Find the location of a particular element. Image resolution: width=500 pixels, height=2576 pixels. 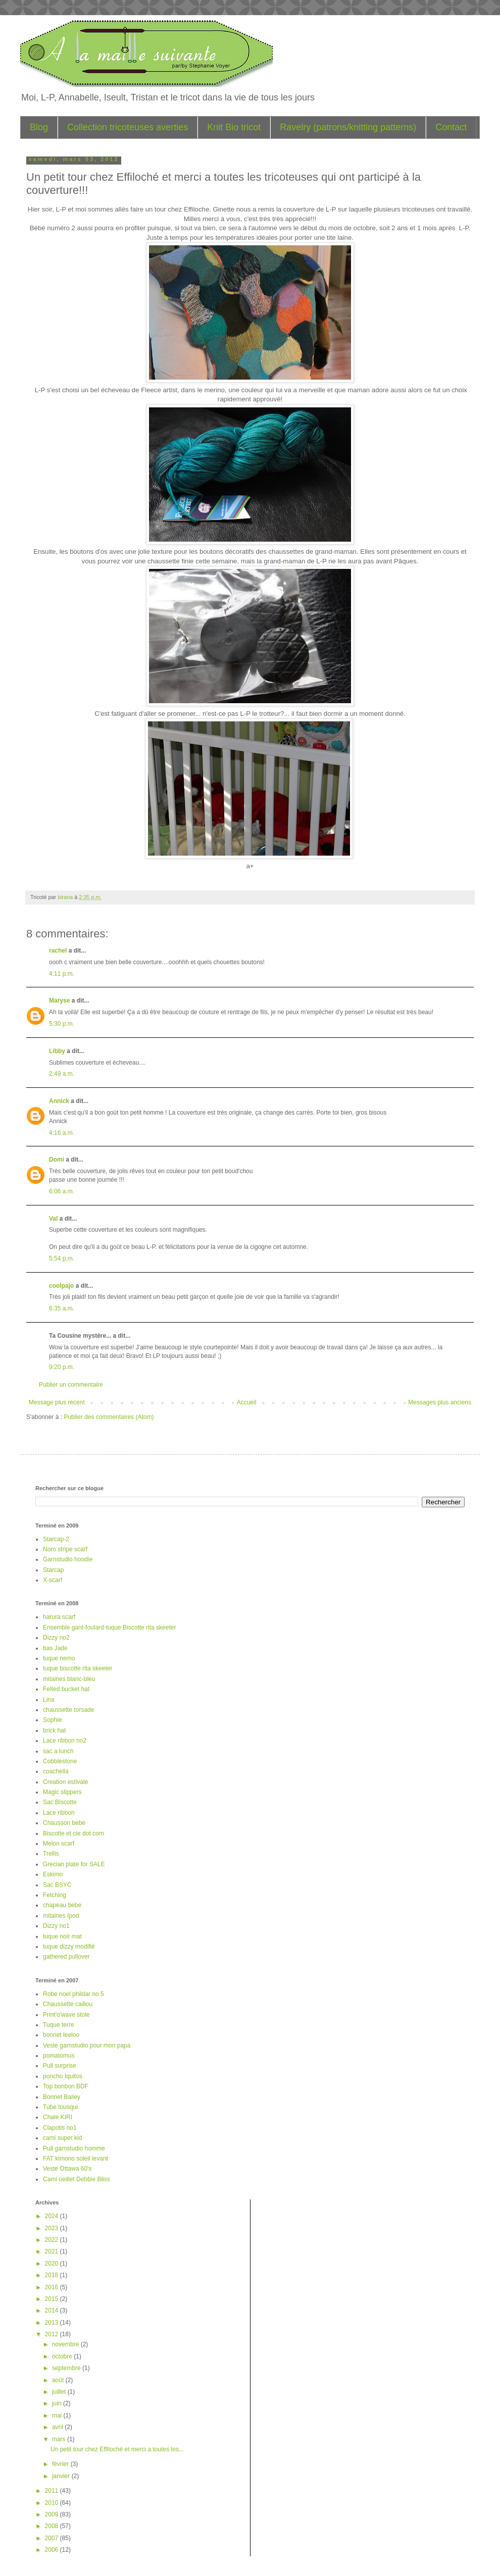

2008 is located at coordinates (52, 2526).